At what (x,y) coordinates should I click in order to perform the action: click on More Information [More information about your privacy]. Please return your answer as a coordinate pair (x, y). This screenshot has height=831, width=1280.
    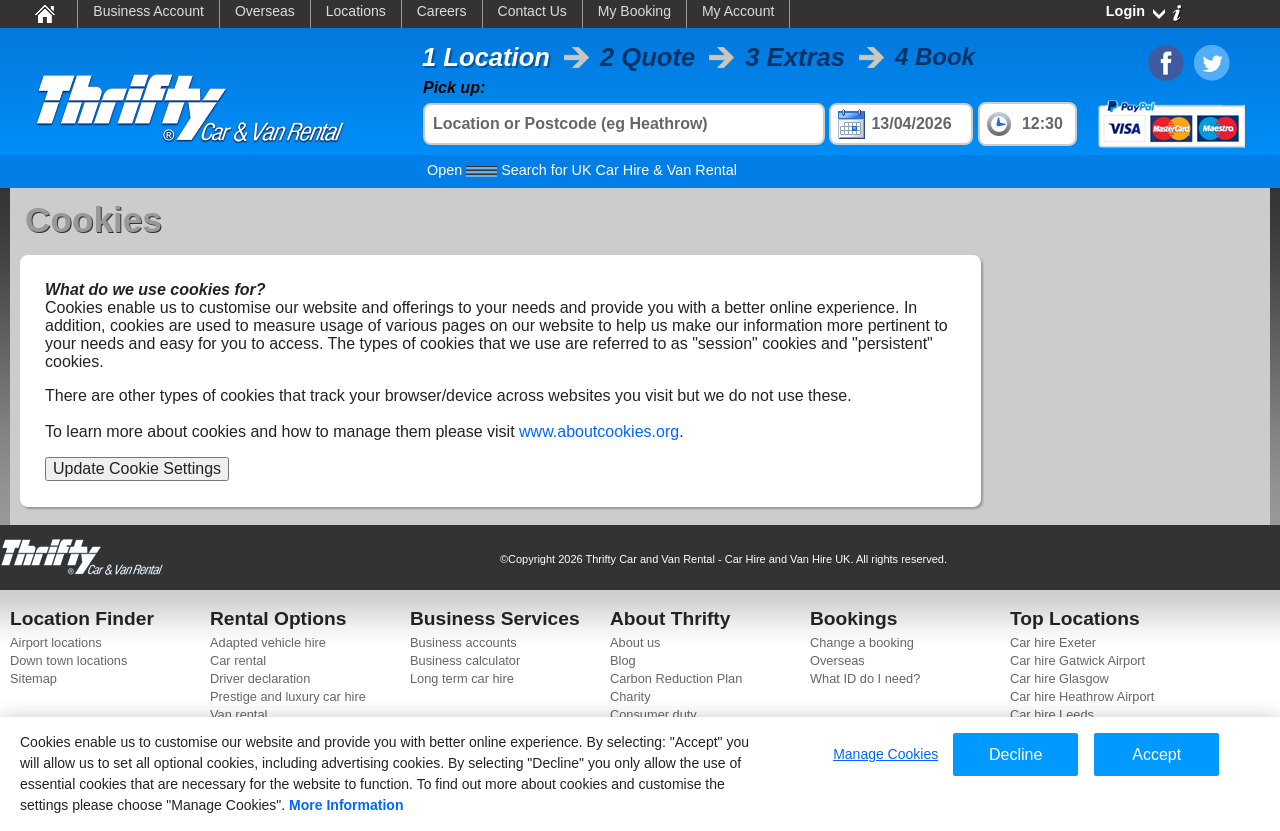
    Looking at the image, I should click on (346, 805).